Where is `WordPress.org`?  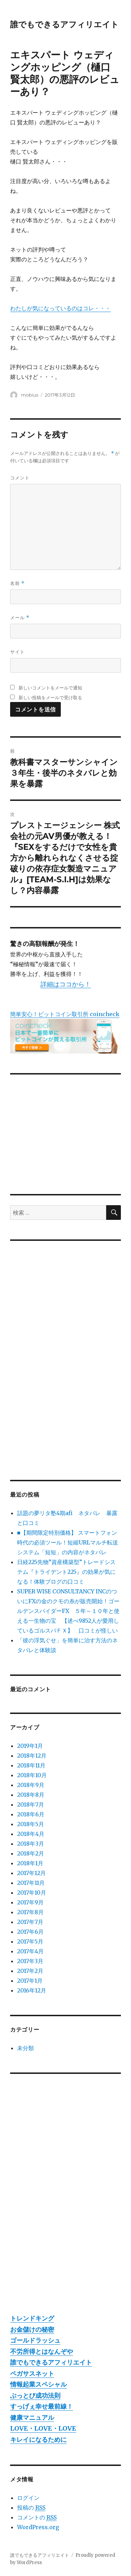 WordPress.org is located at coordinates (38, 2527).